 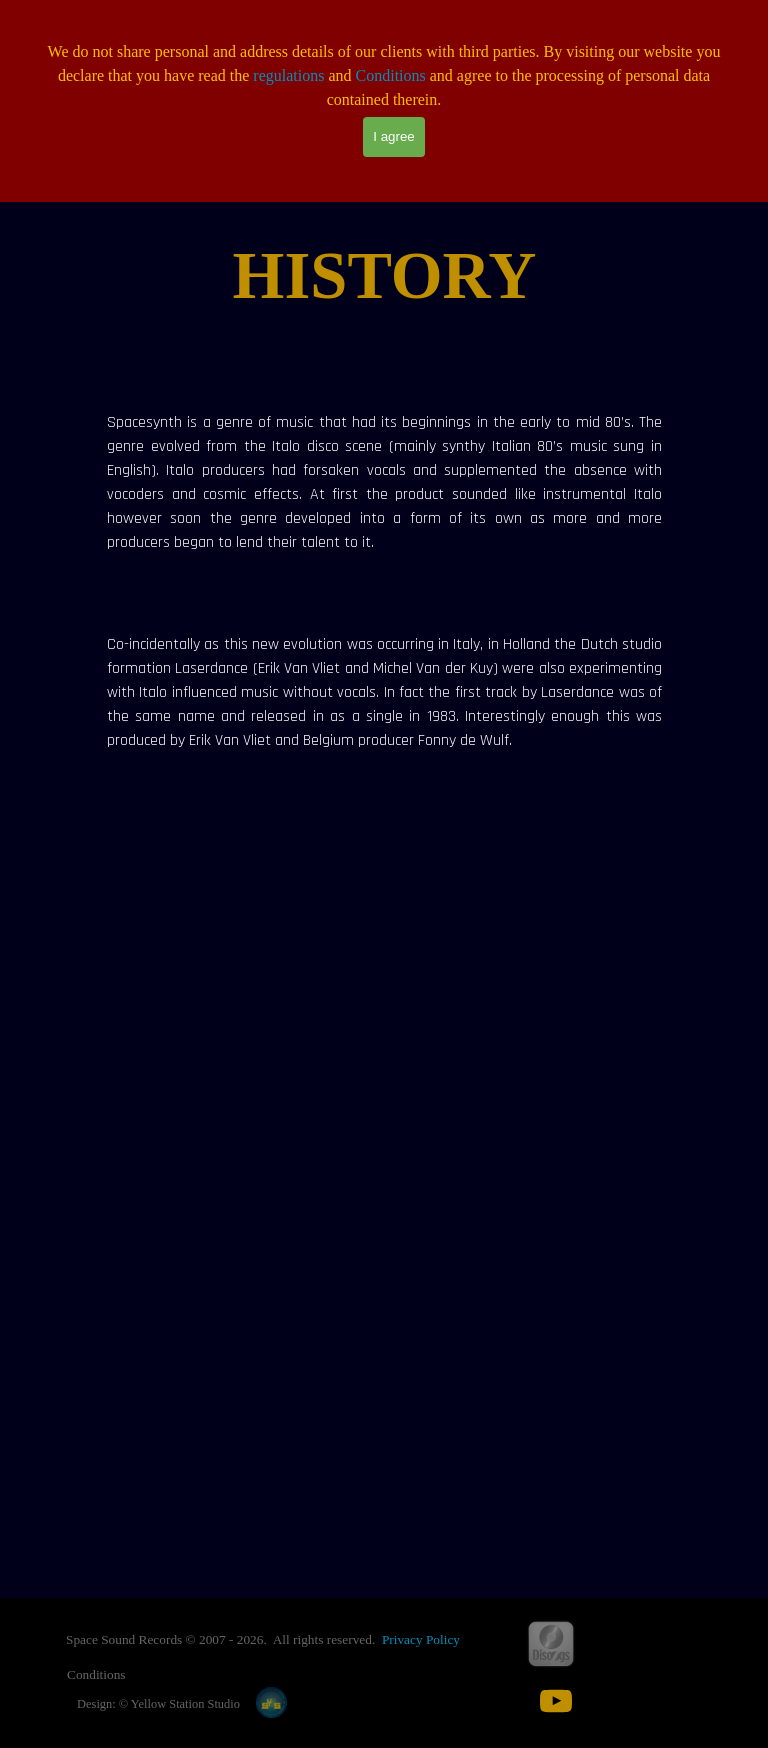 I want to click on Privacy Policy, so click(x=421, y=1639).